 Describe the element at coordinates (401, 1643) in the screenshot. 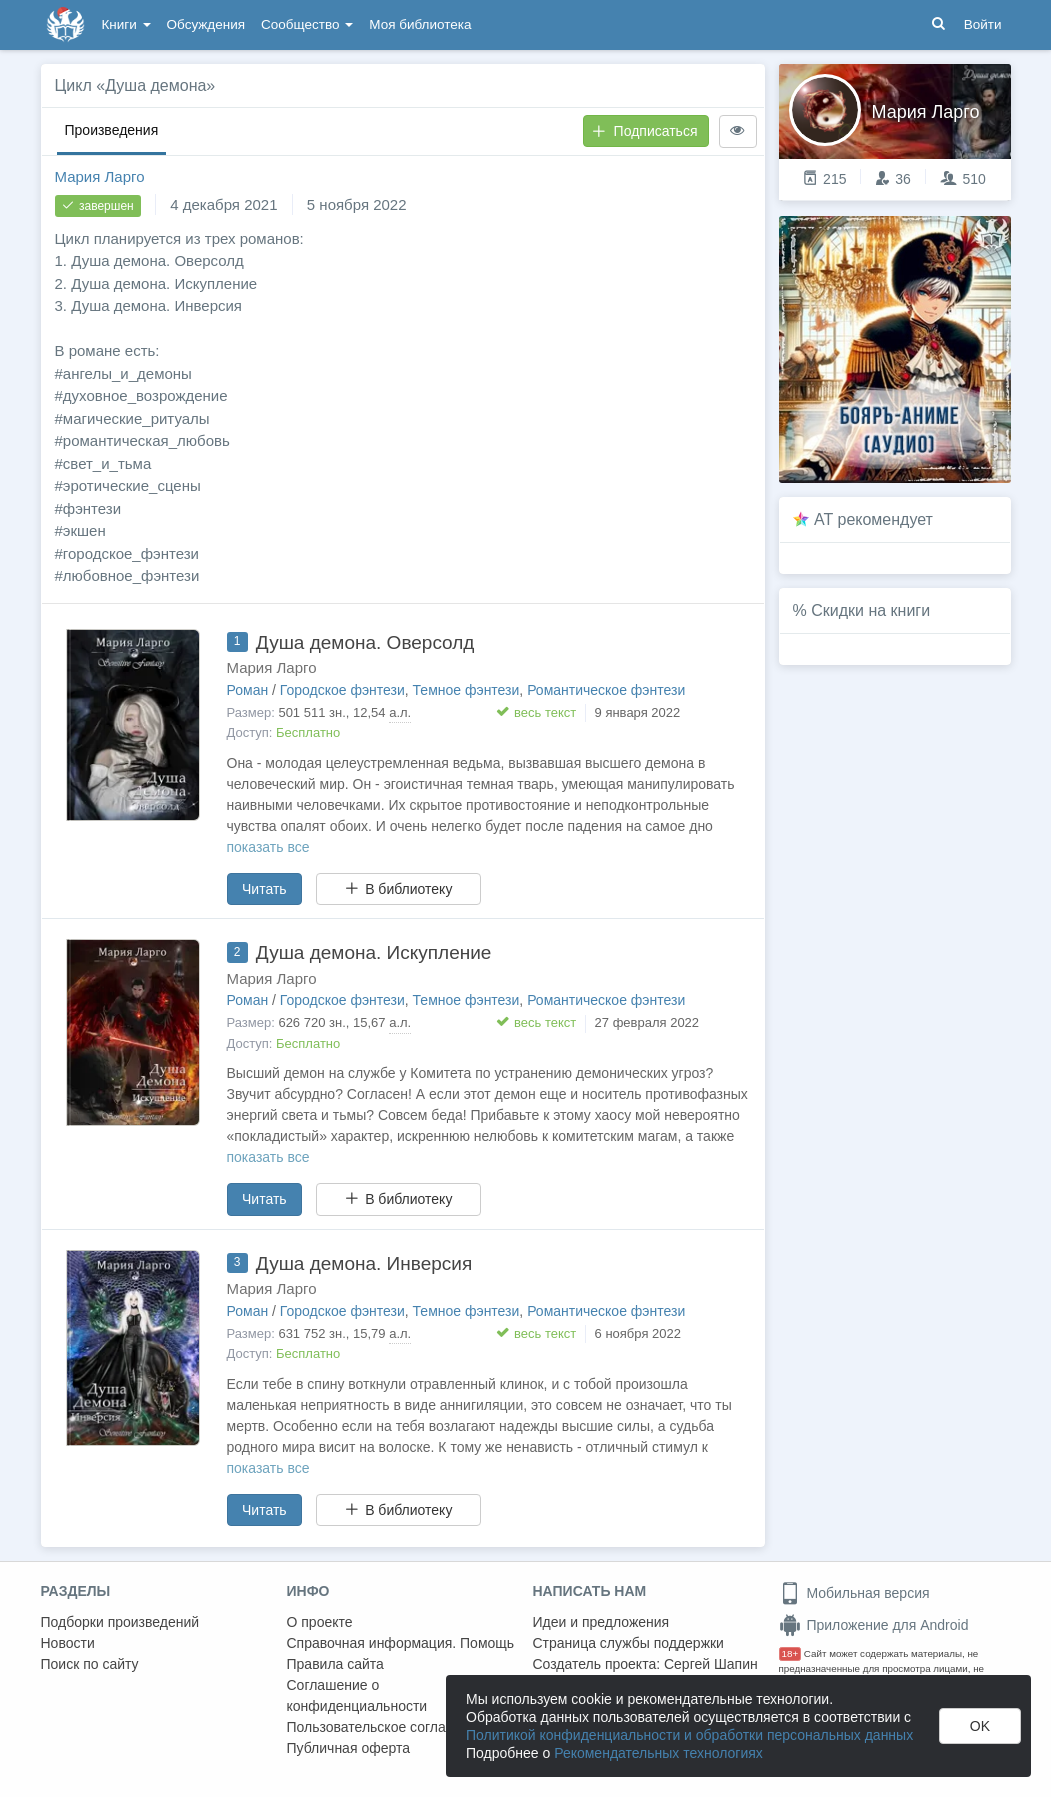

I see `Справочная информация. Помощь` at that location.